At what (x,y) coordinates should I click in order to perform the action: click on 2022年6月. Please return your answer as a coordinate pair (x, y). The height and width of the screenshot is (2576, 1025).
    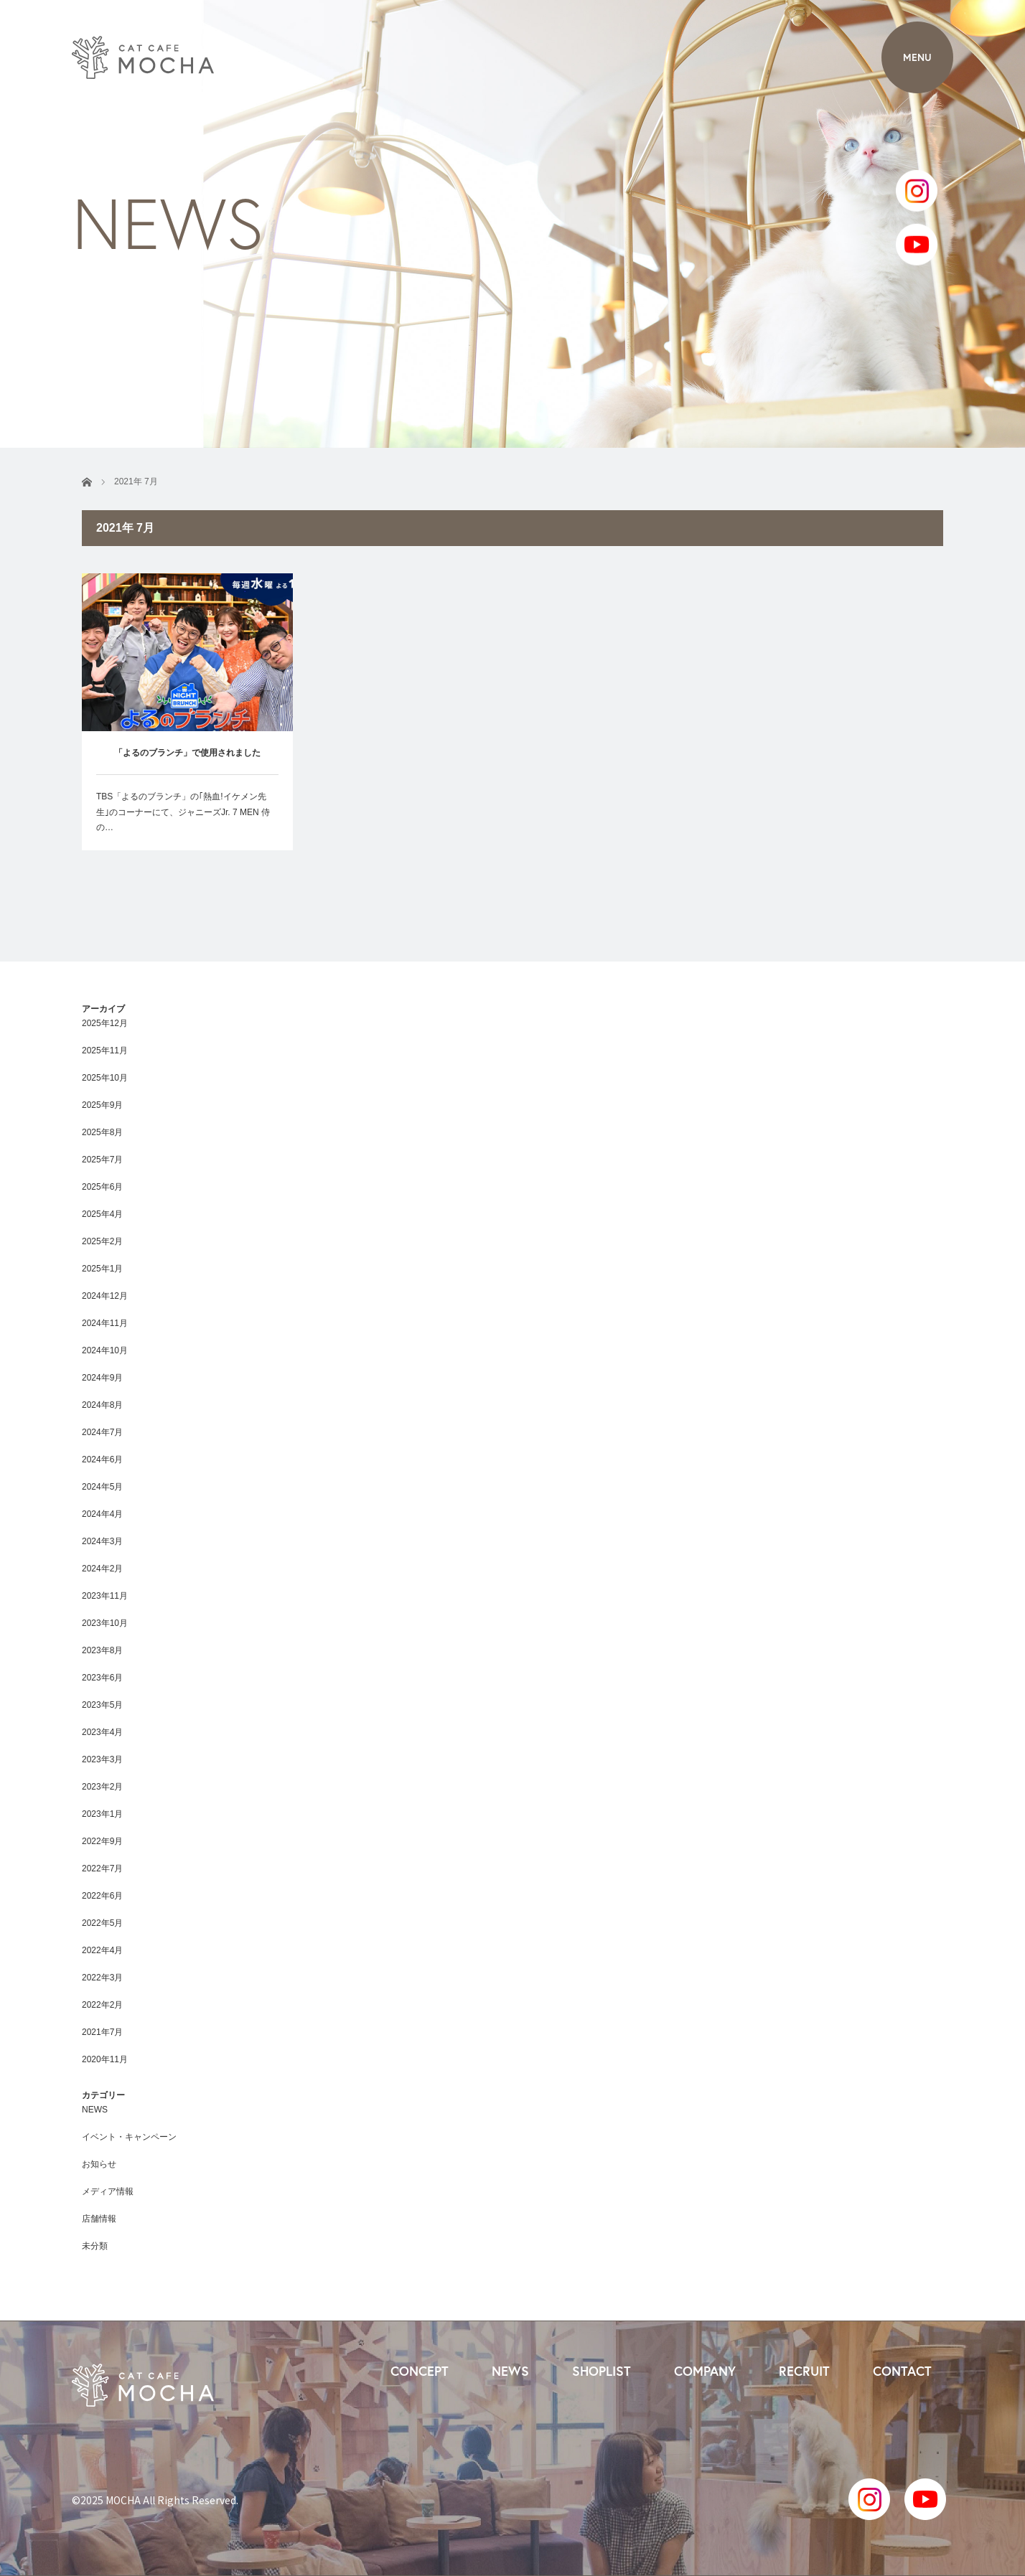
    Looking at the image, I should click on (102, 1896).